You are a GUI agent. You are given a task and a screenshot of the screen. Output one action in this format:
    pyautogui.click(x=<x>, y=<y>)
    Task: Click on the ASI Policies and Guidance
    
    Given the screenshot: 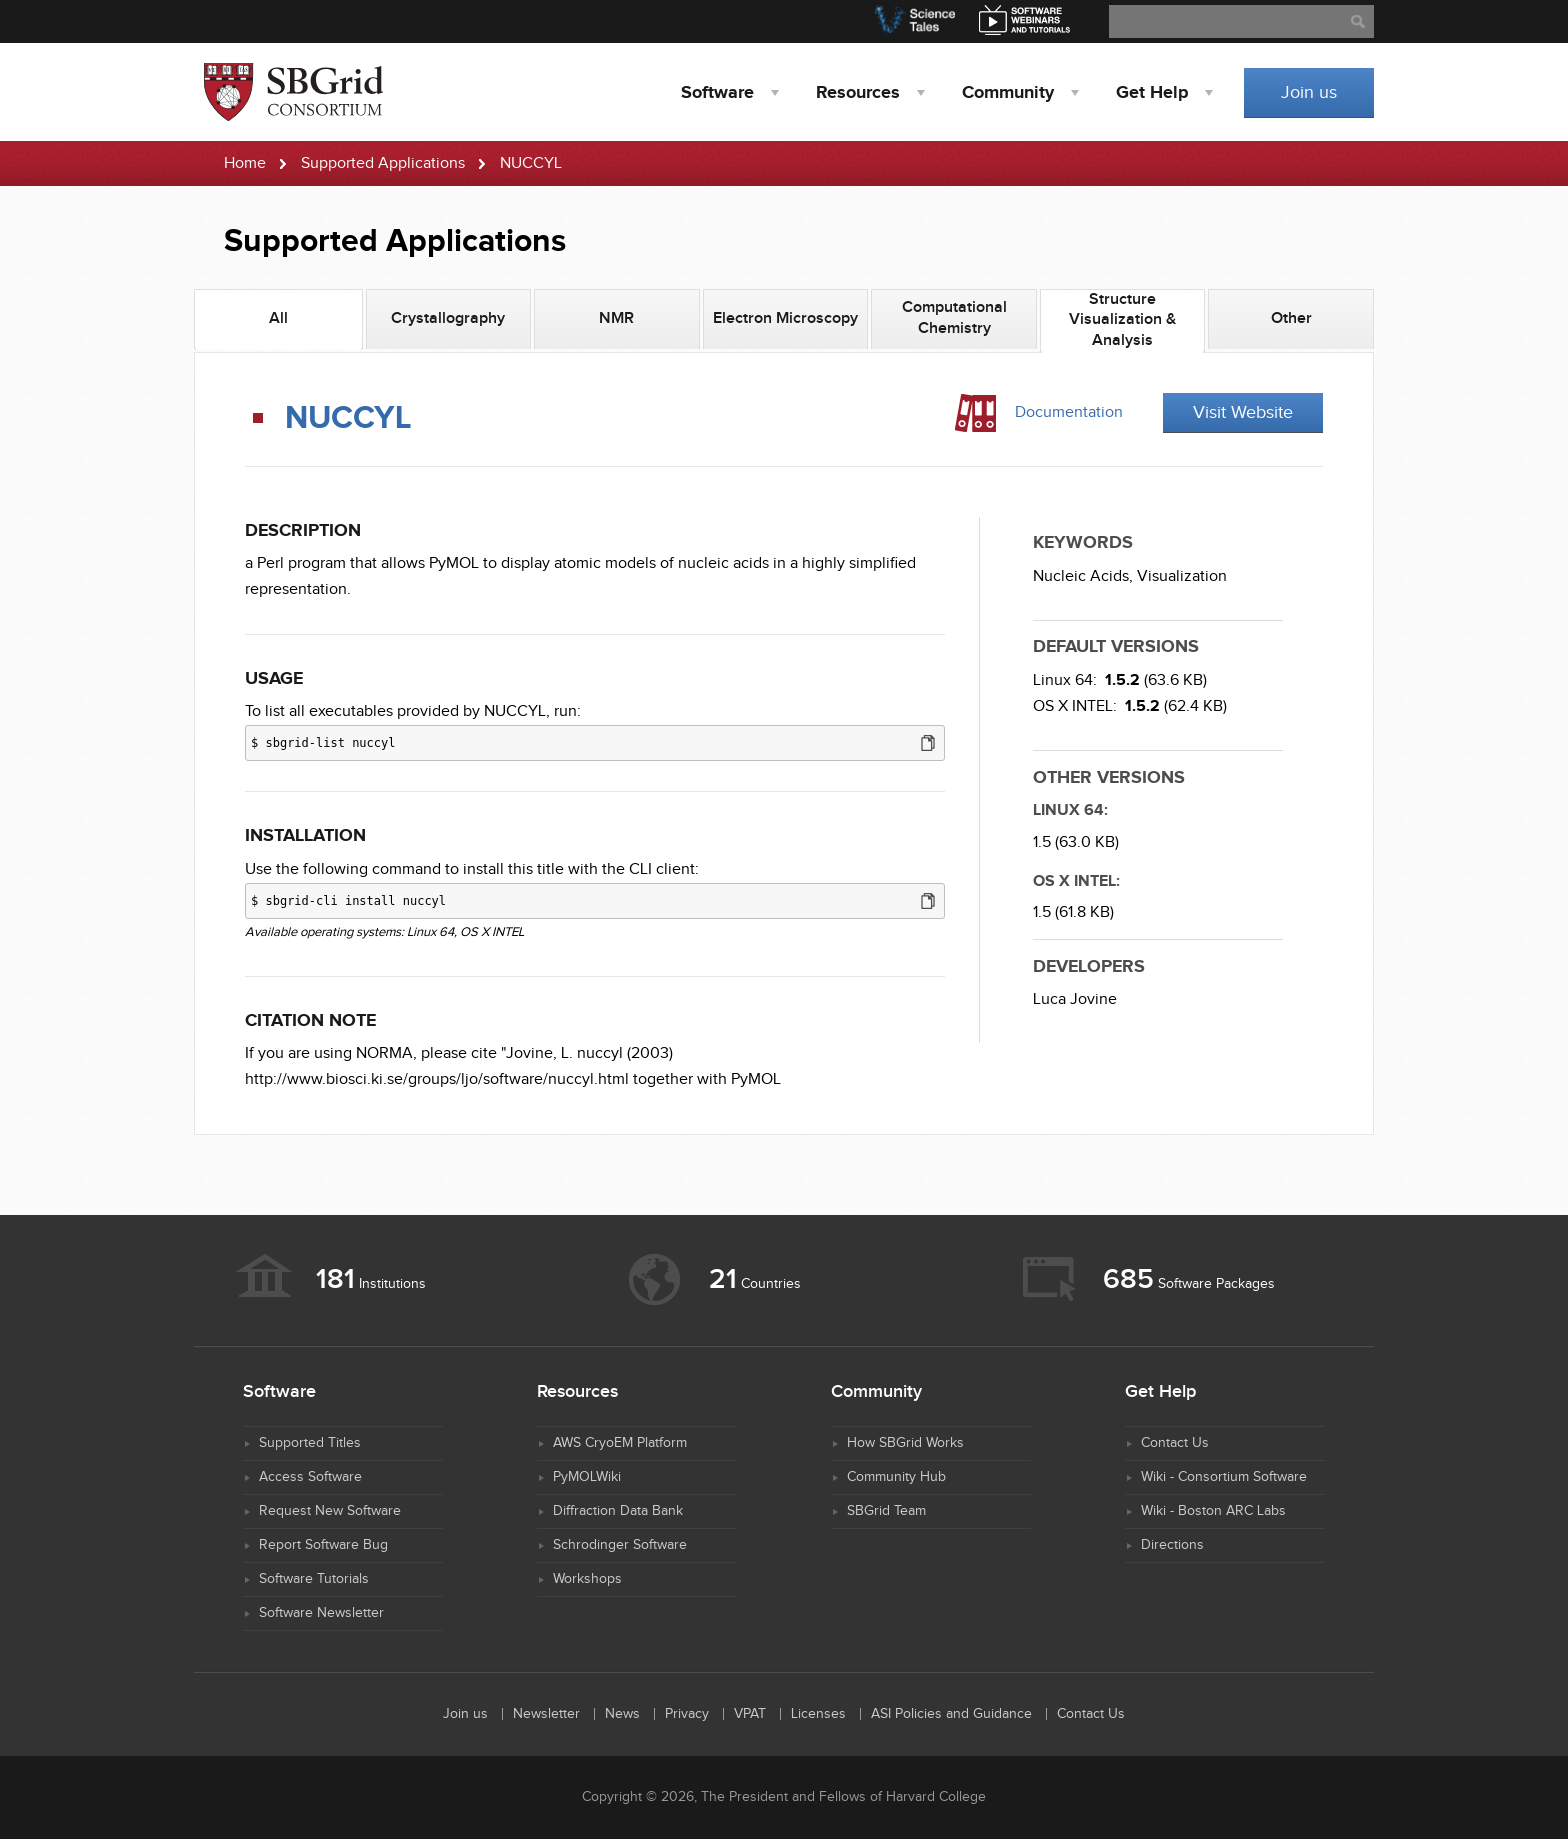 What is the action you would take?
    pyautogui.click(x=951, y=1714)
    